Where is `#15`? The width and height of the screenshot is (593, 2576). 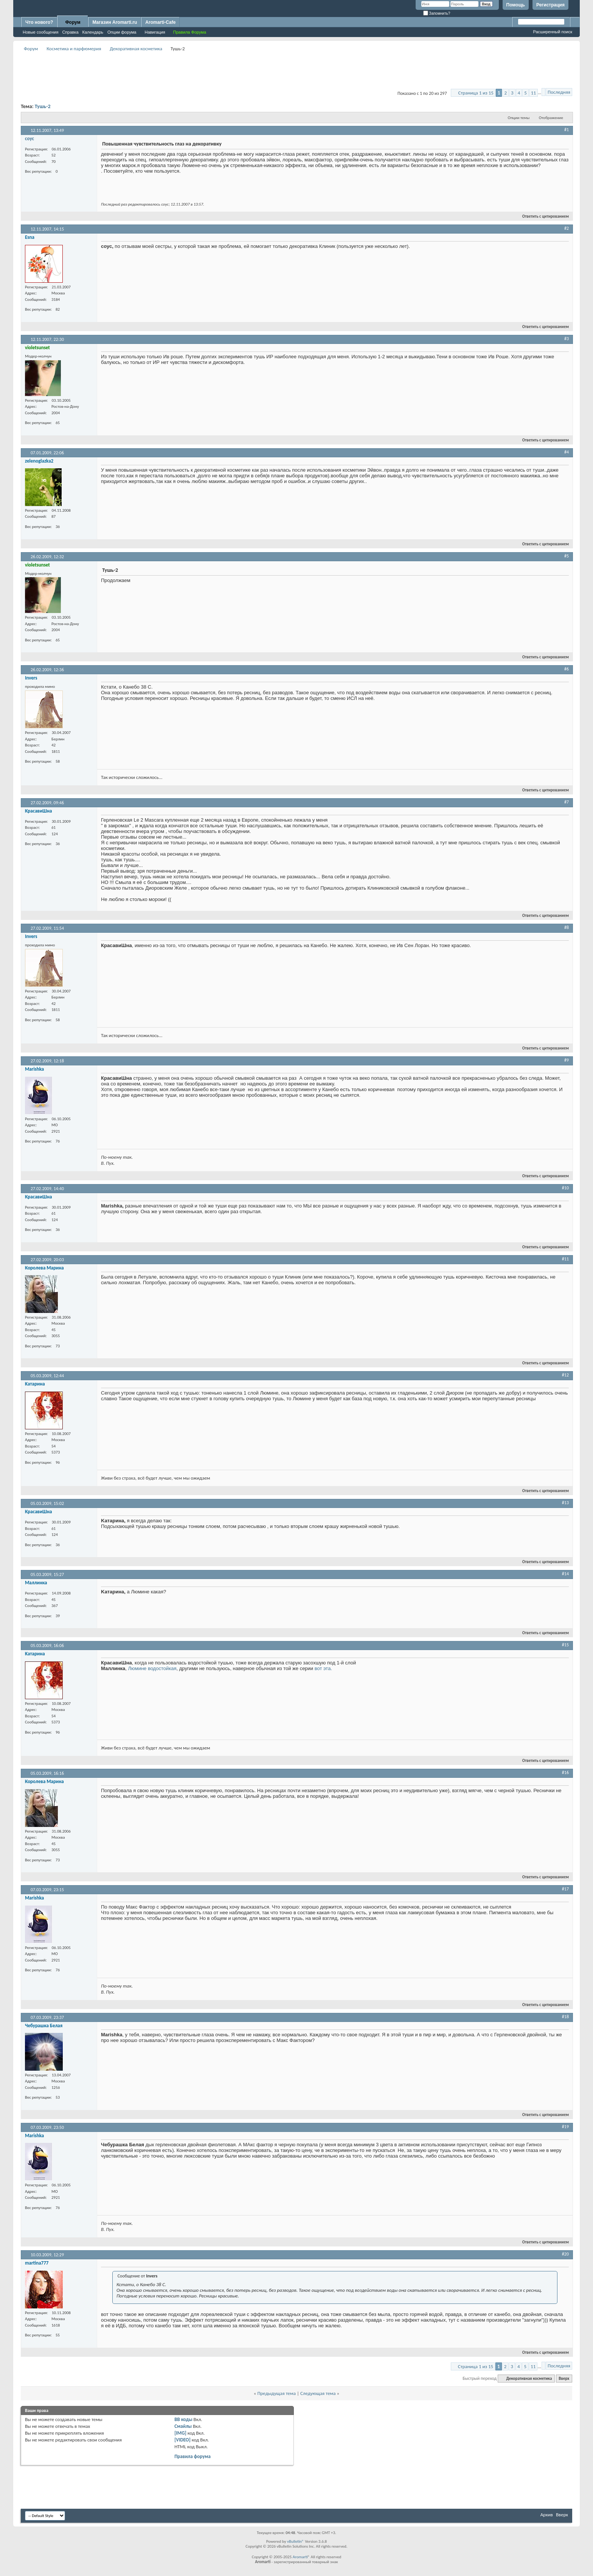
#15 is located at coordinates (565, 1644).